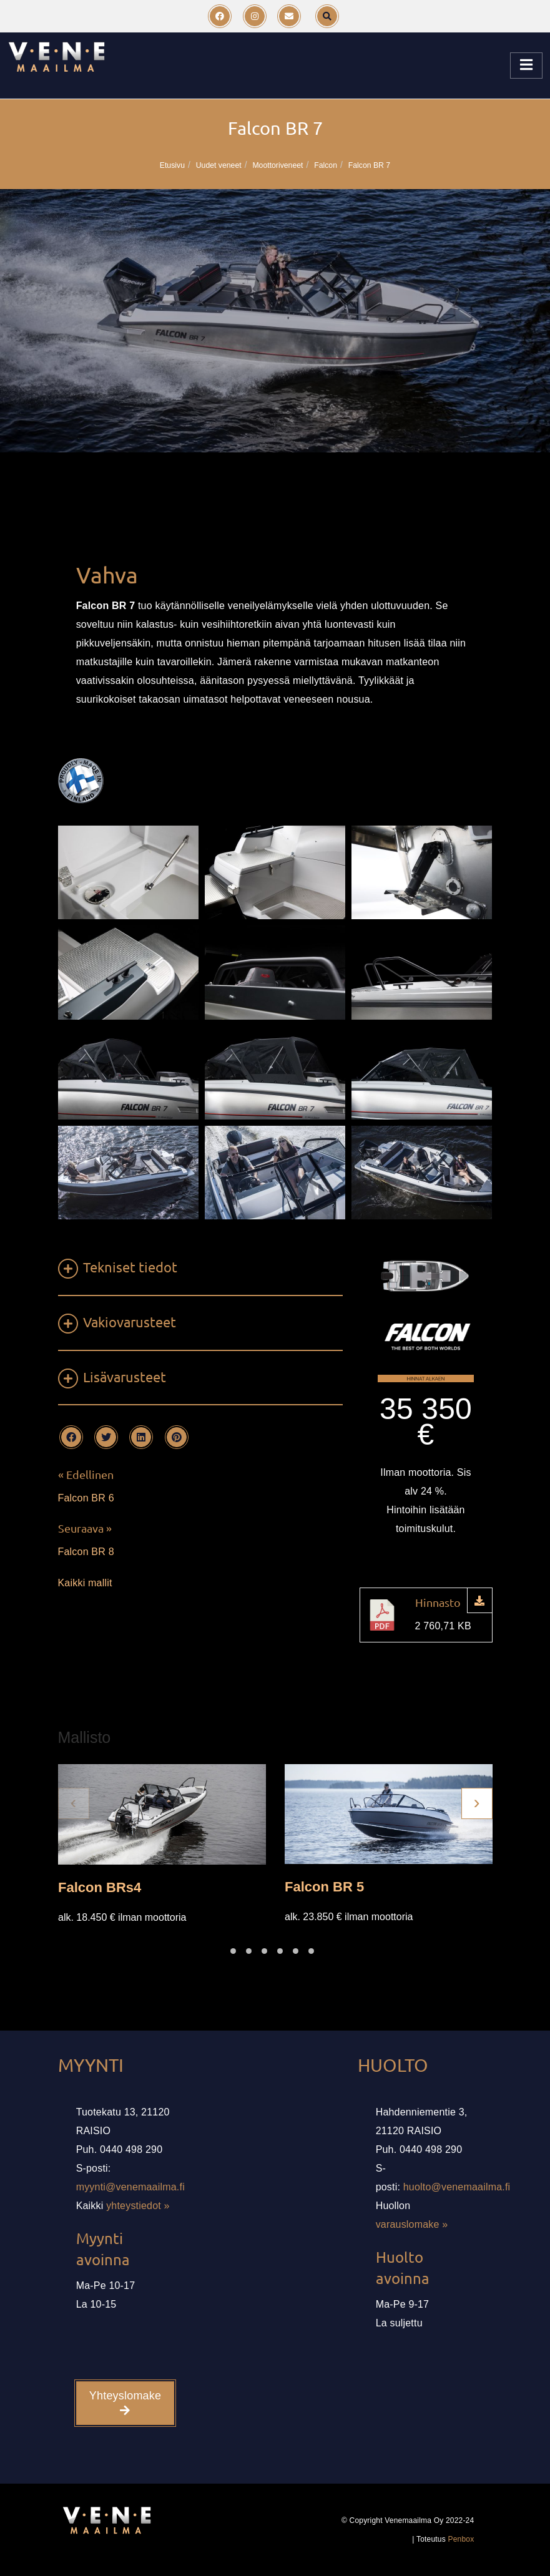 The width and height of the screenshot is (550, 2576). Describe the element at coordinates (138, 2205) in the screenshot. I see `yhteystiedot »` at that location.